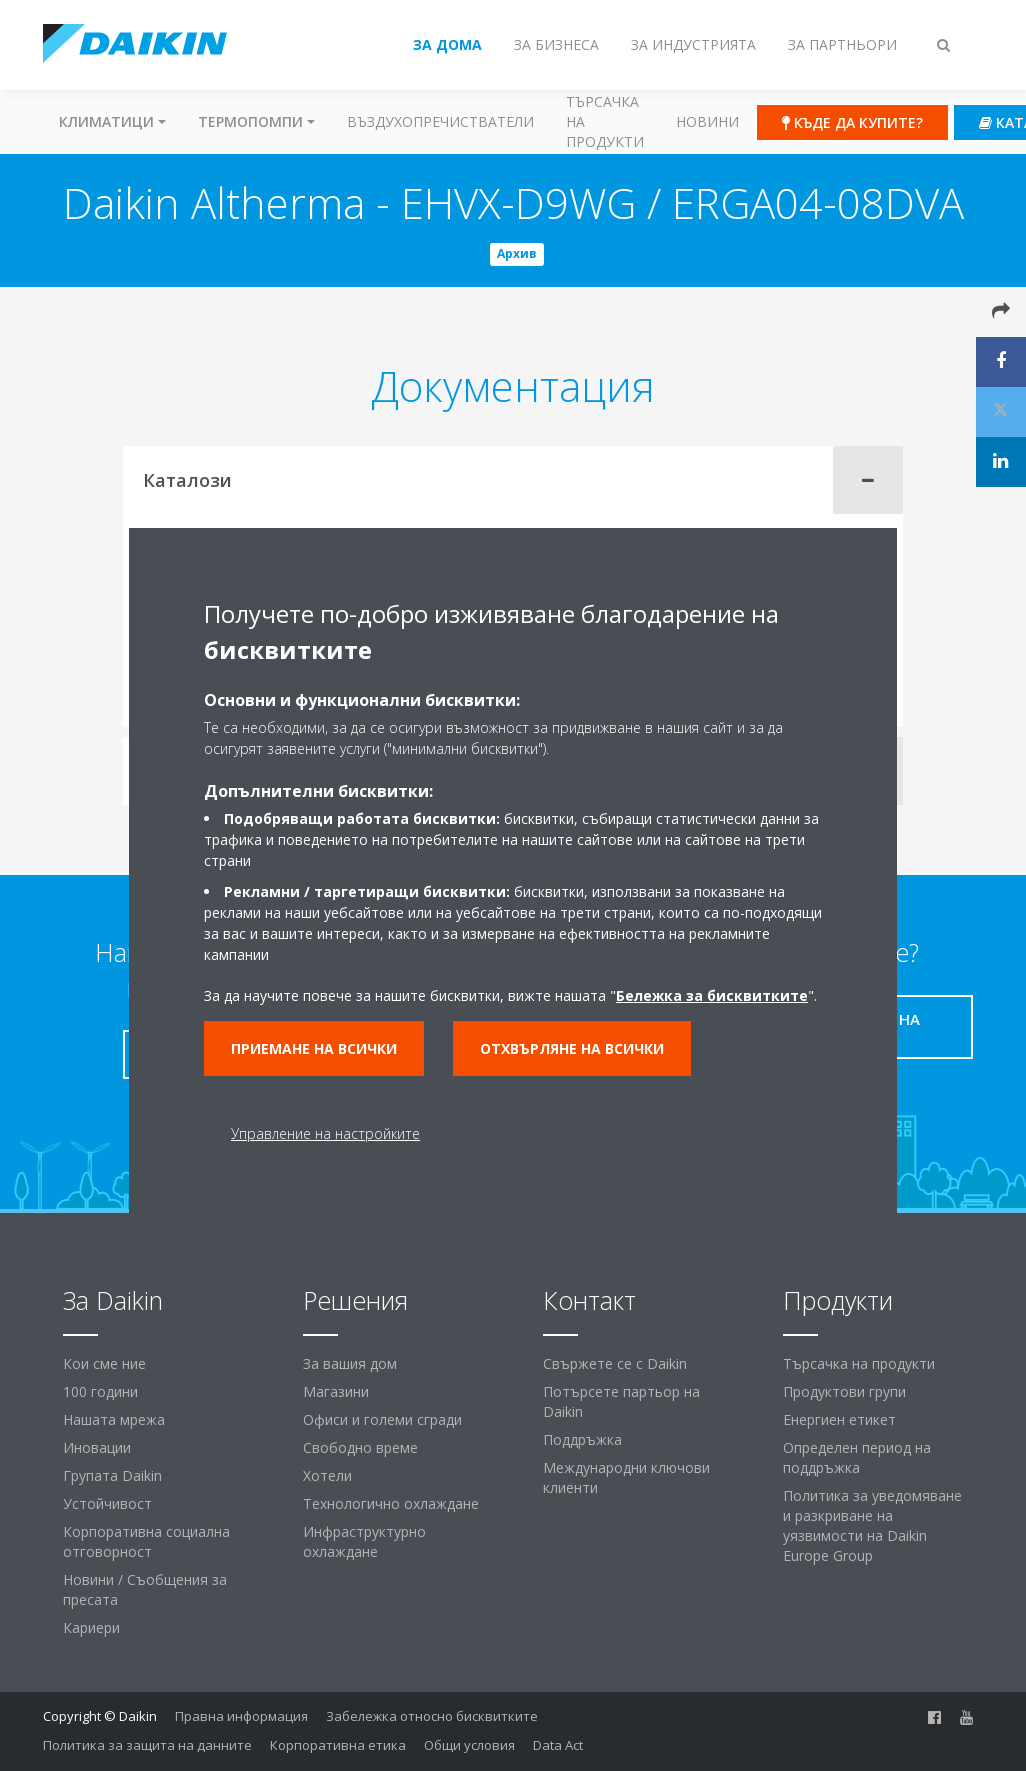 The height and width of the screenshot is (1771, 1026). I want to click on Правна информация, so click(241, 1716).